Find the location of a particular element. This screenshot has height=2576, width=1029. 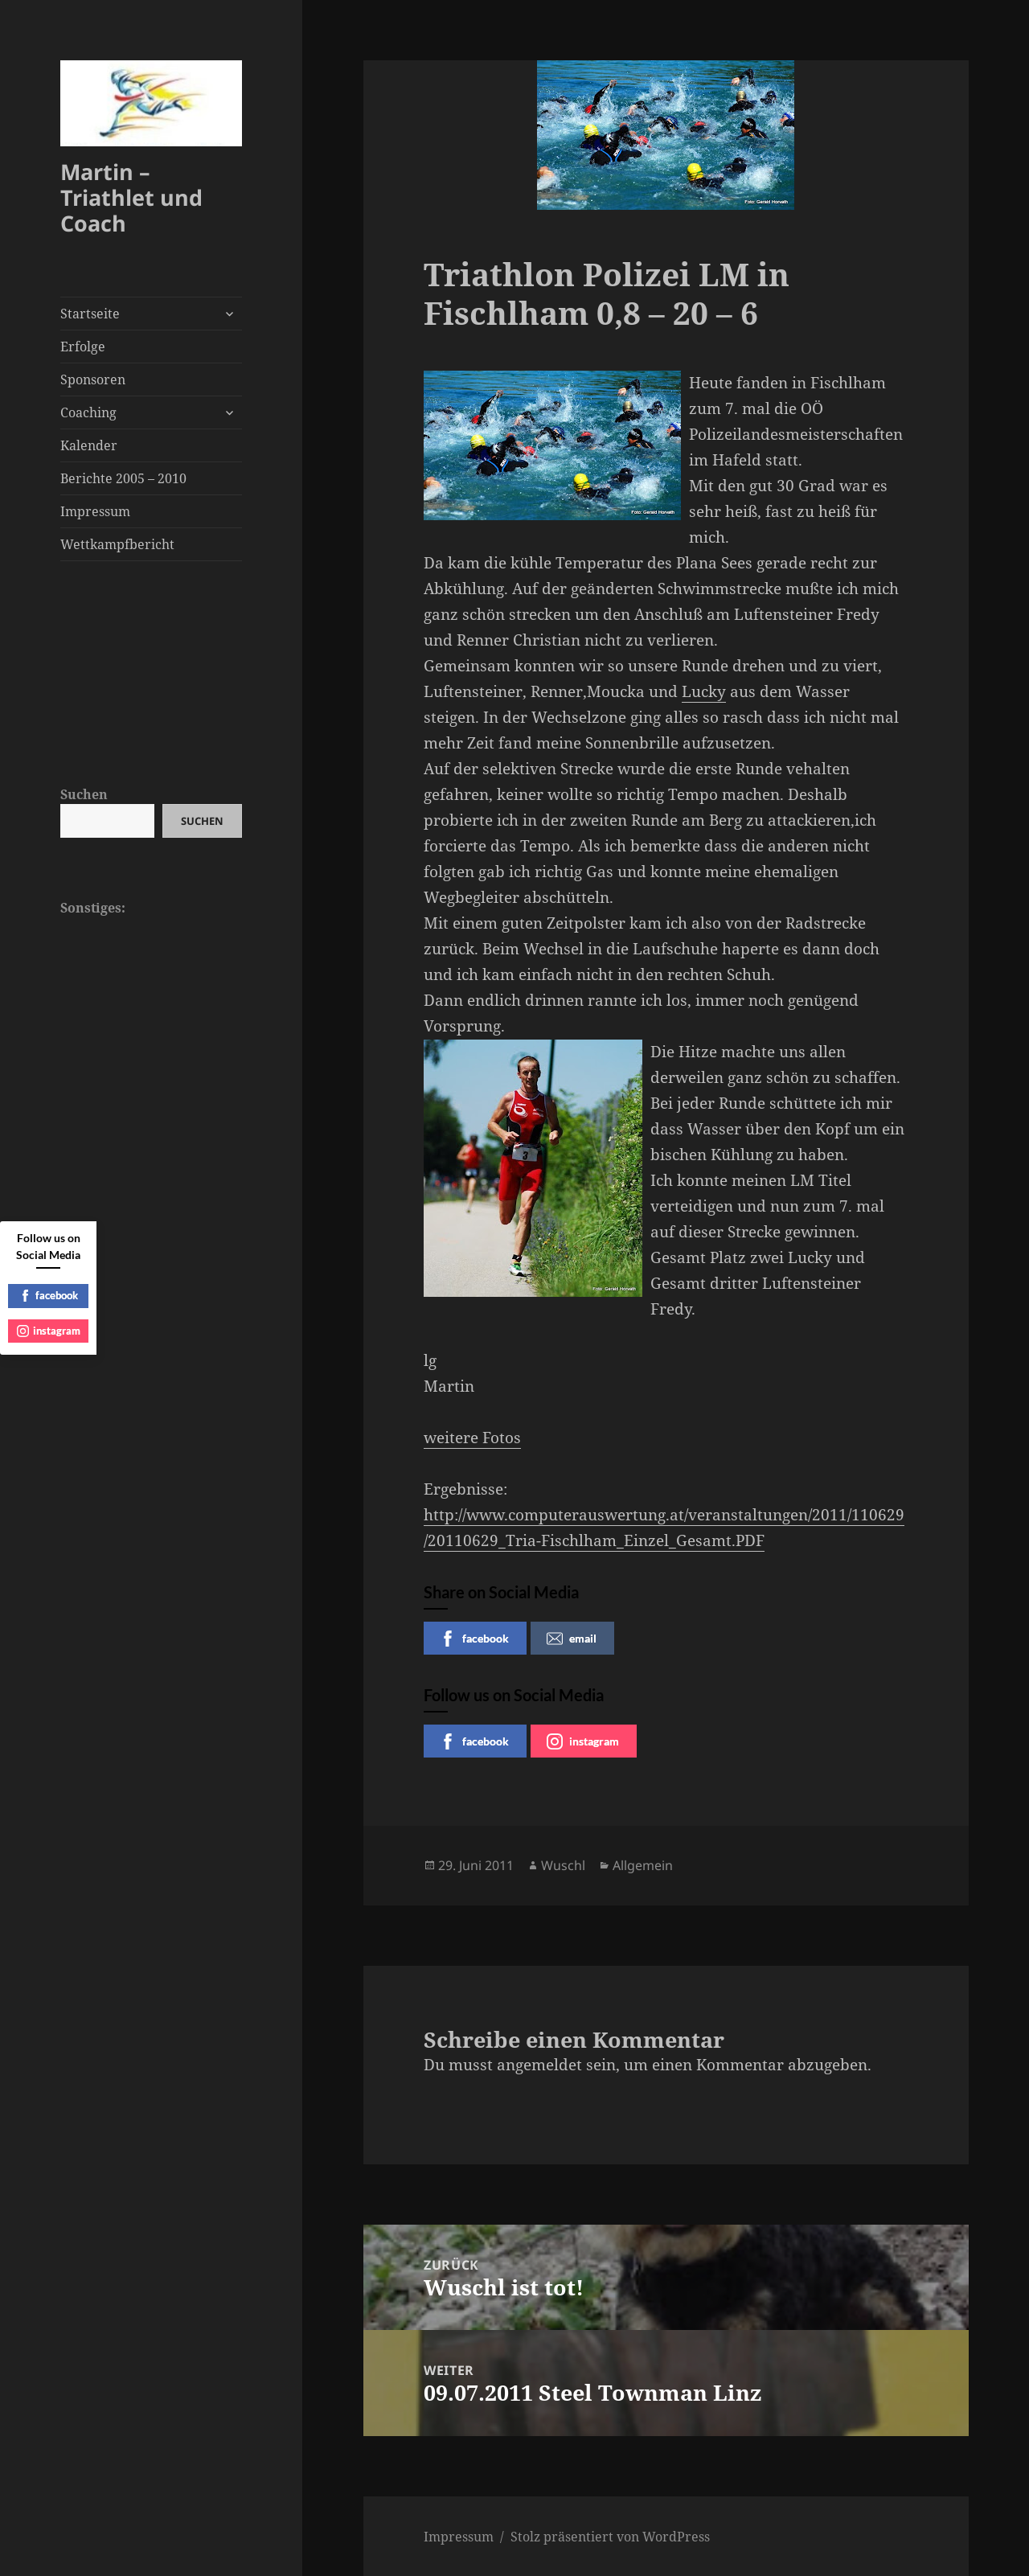

weitere Fotos is located at coordinates (472, 1437).